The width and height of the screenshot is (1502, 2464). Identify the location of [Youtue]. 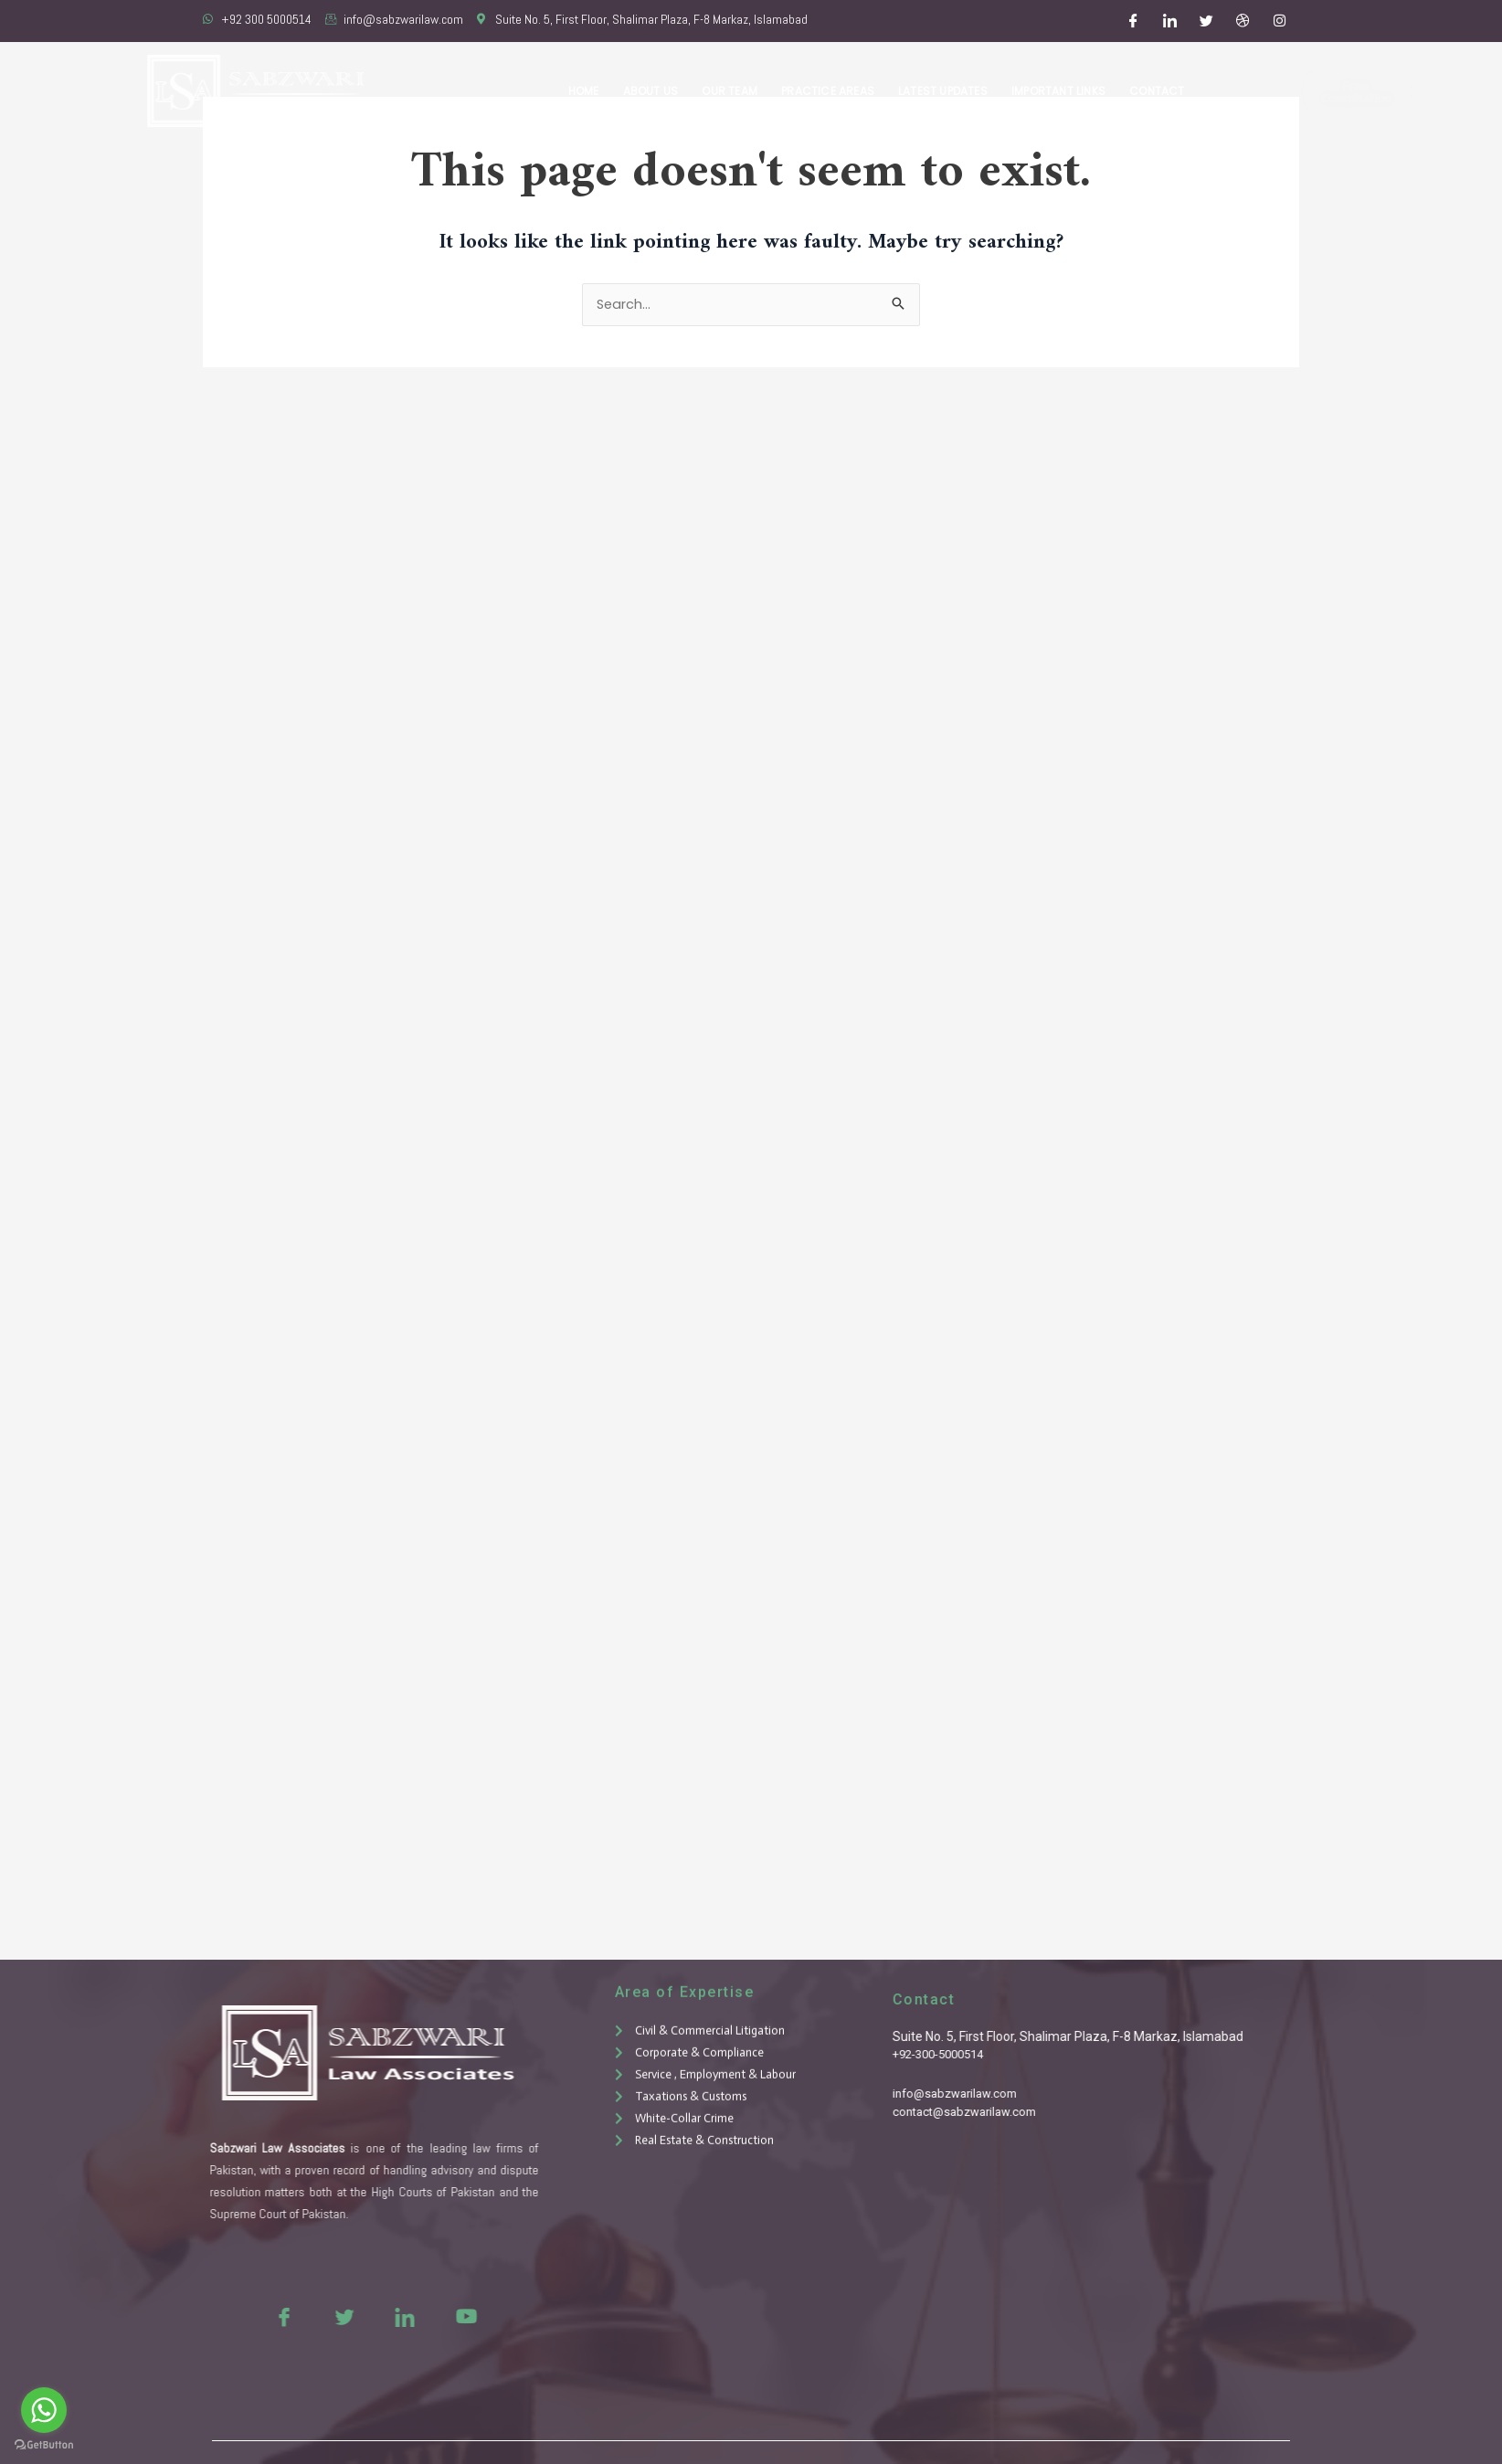
(415, 2316).